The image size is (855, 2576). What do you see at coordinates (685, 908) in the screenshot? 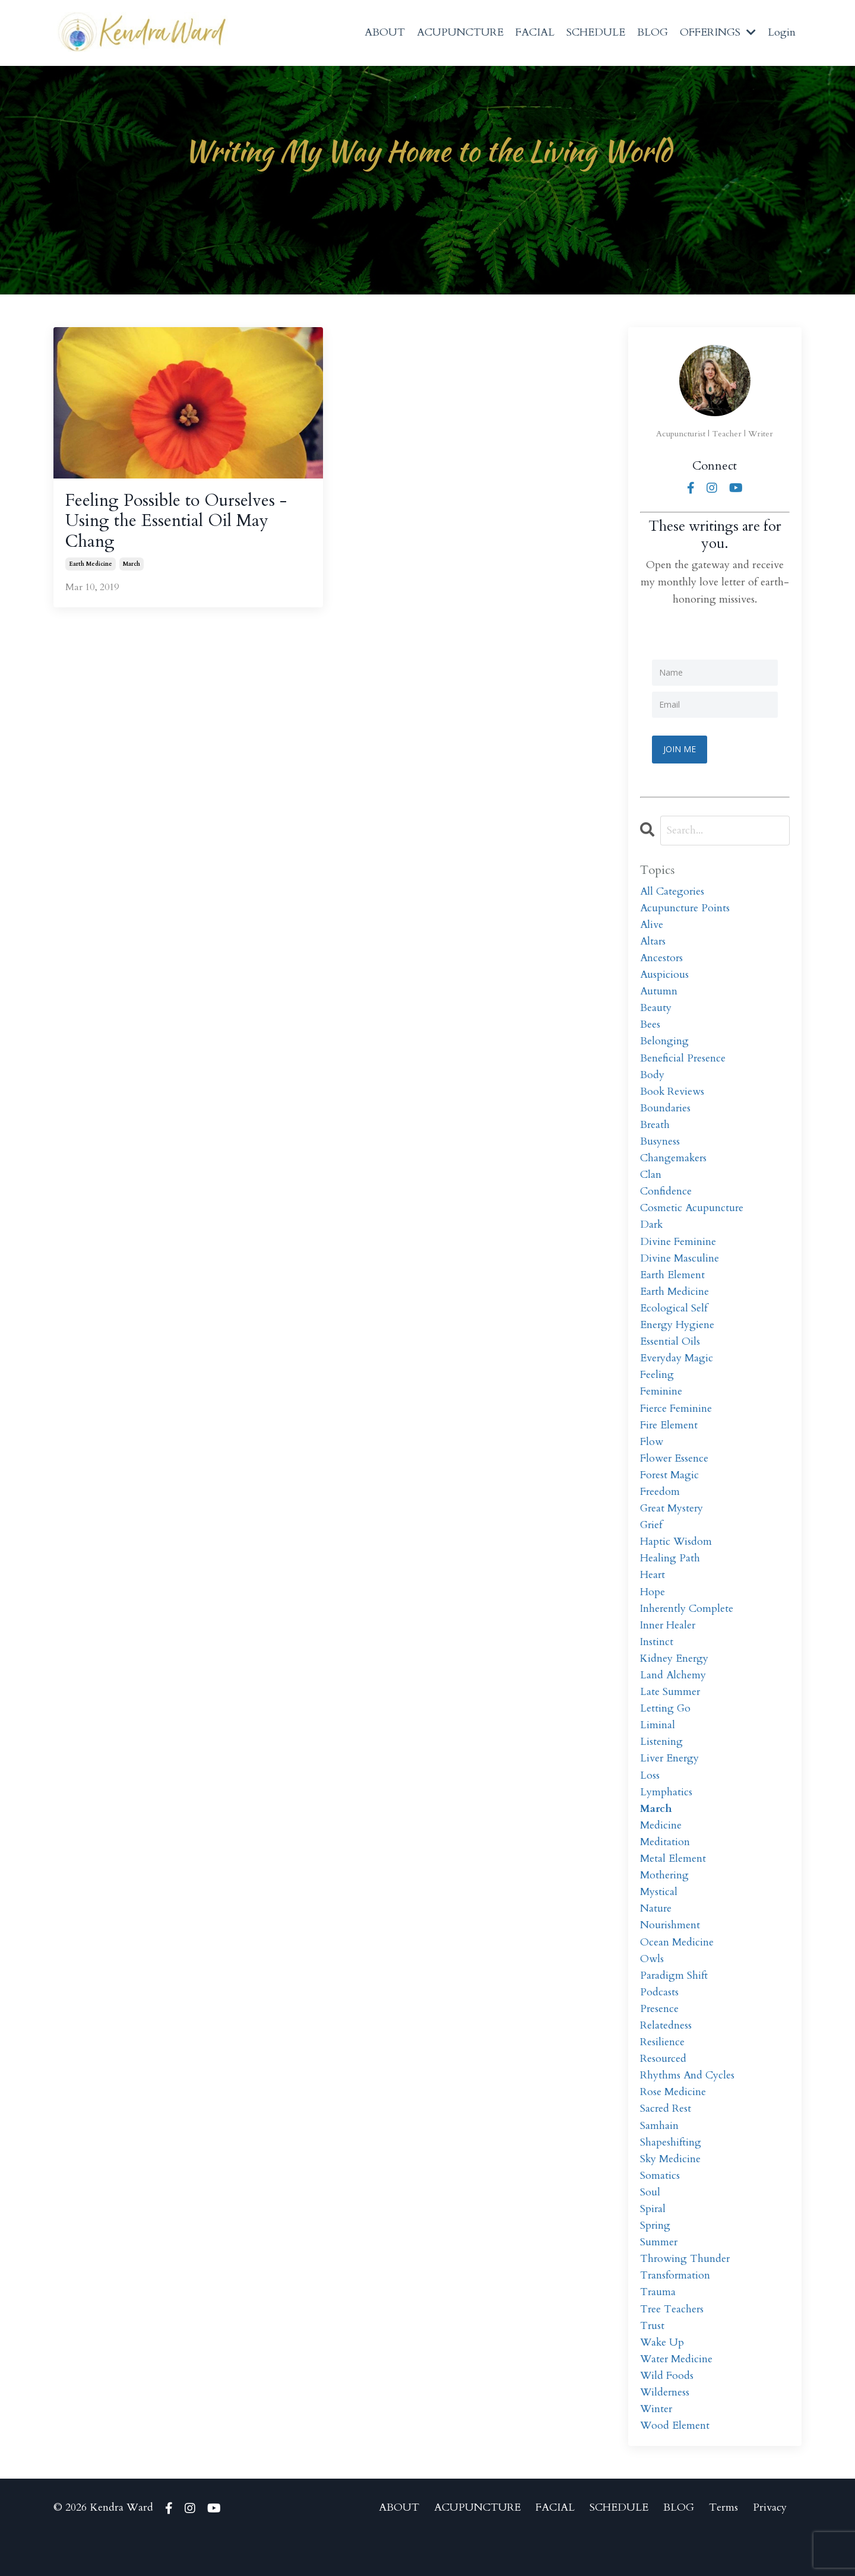
I see `acupuncture points` at bounding box center [685, 908].